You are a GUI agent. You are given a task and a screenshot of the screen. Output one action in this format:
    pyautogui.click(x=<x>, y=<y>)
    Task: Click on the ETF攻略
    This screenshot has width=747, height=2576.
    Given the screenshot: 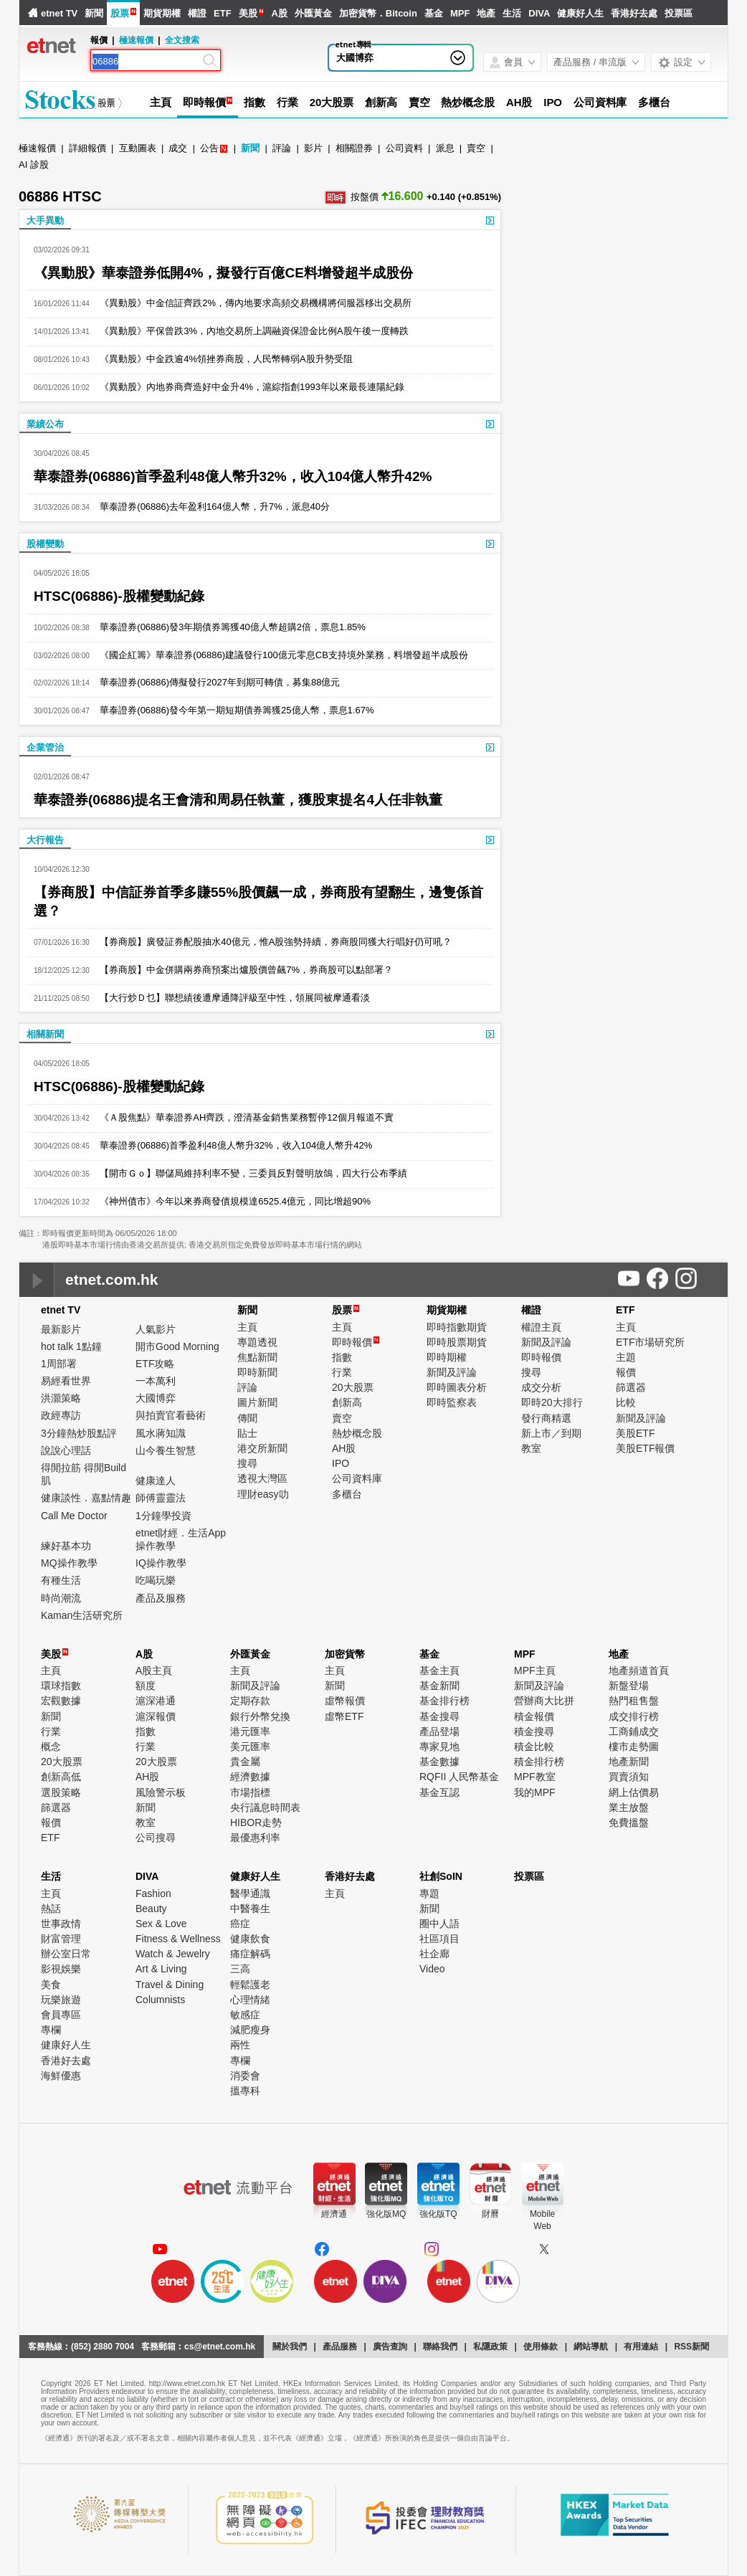 What is the action you would take?
    pyautogui.click(x=154, y=1363)
    